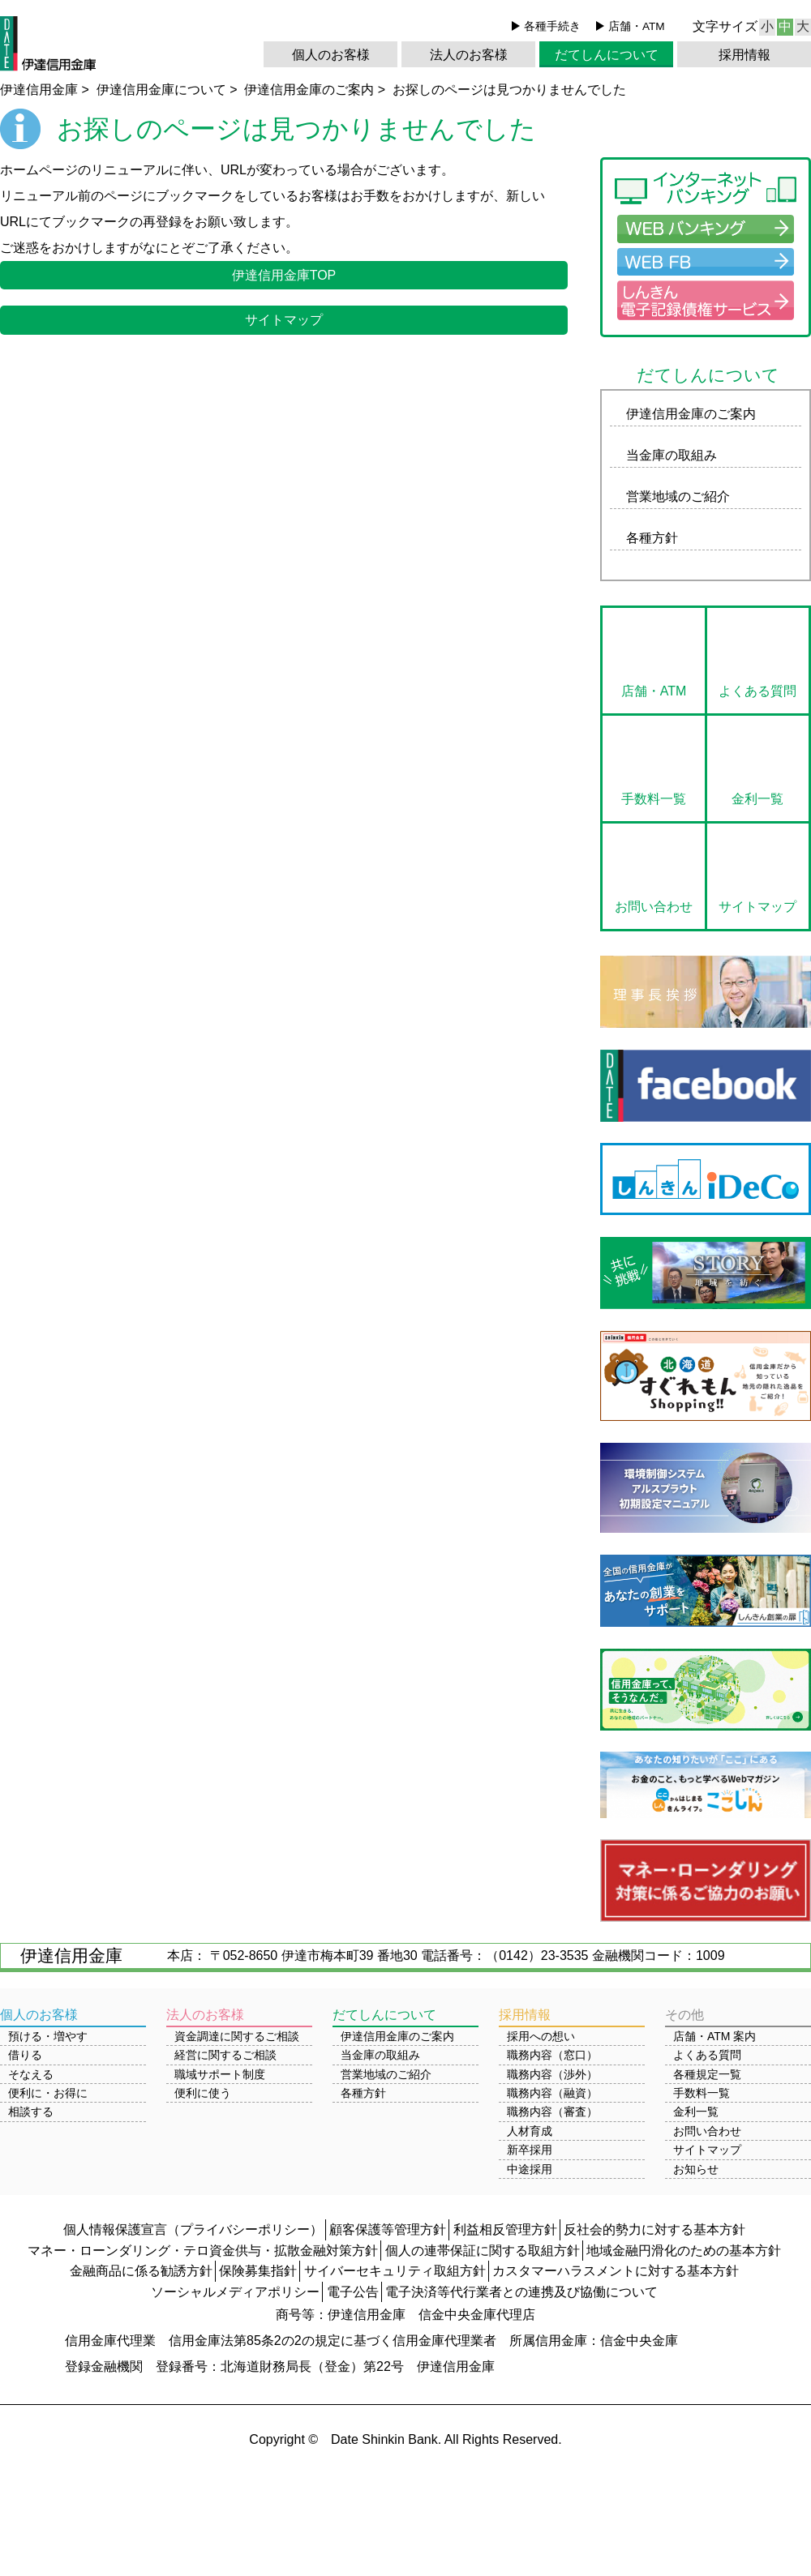 This screenshot has height=2576, width=811. What do you see at coordinates (671, 455) in the screenshot?
I see `当金庫の取組み` at bounding box center [671, 455].